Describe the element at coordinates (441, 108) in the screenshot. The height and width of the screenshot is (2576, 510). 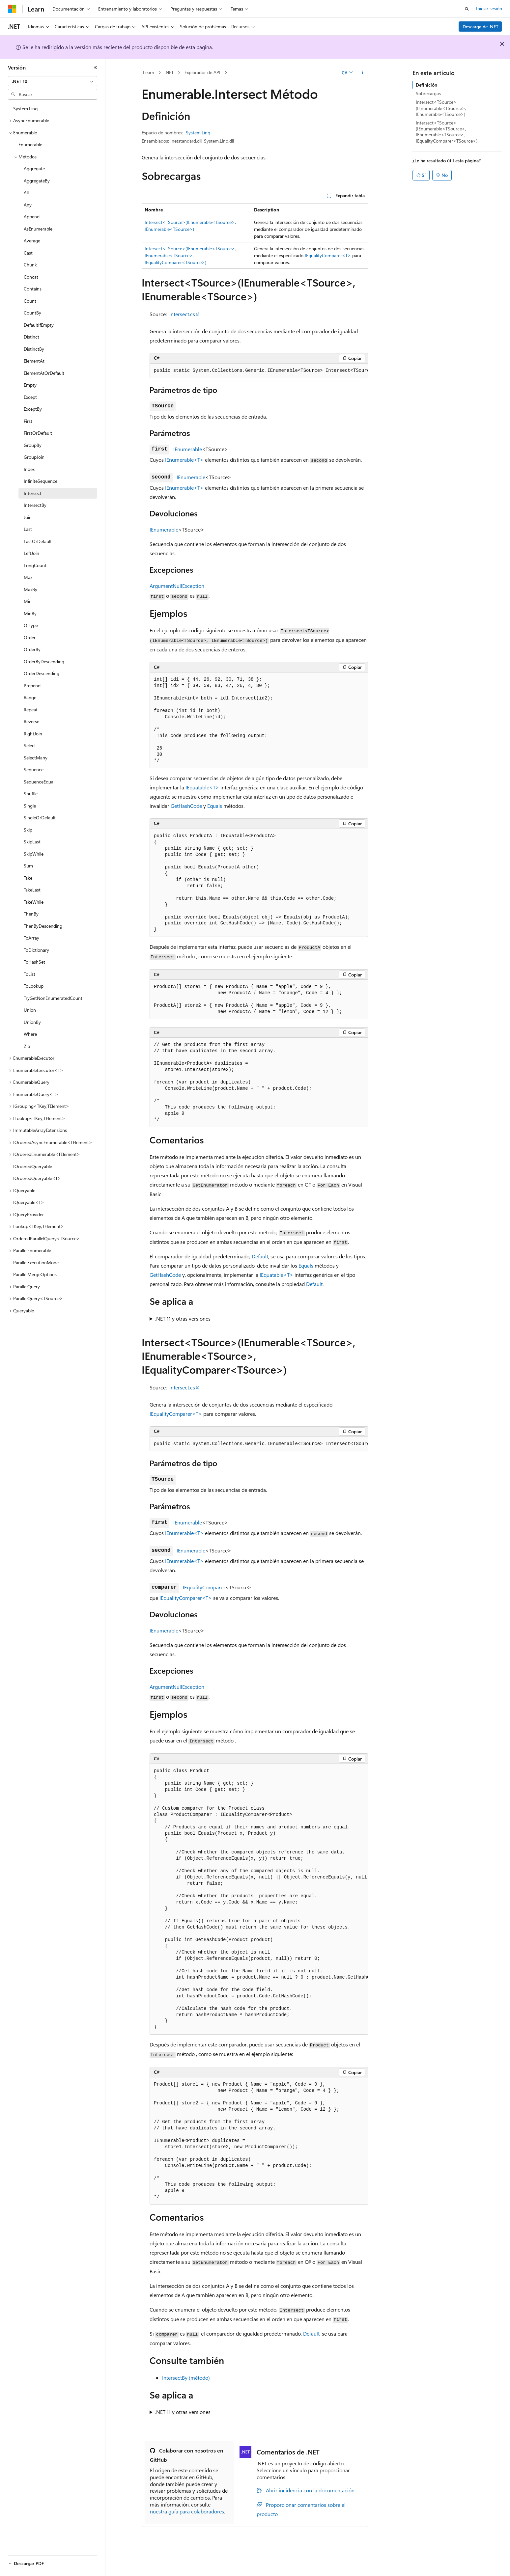
I see `Intersect<TSource>(IEnumerable<TSource>, IEnumerable<TSource>)` at that location.